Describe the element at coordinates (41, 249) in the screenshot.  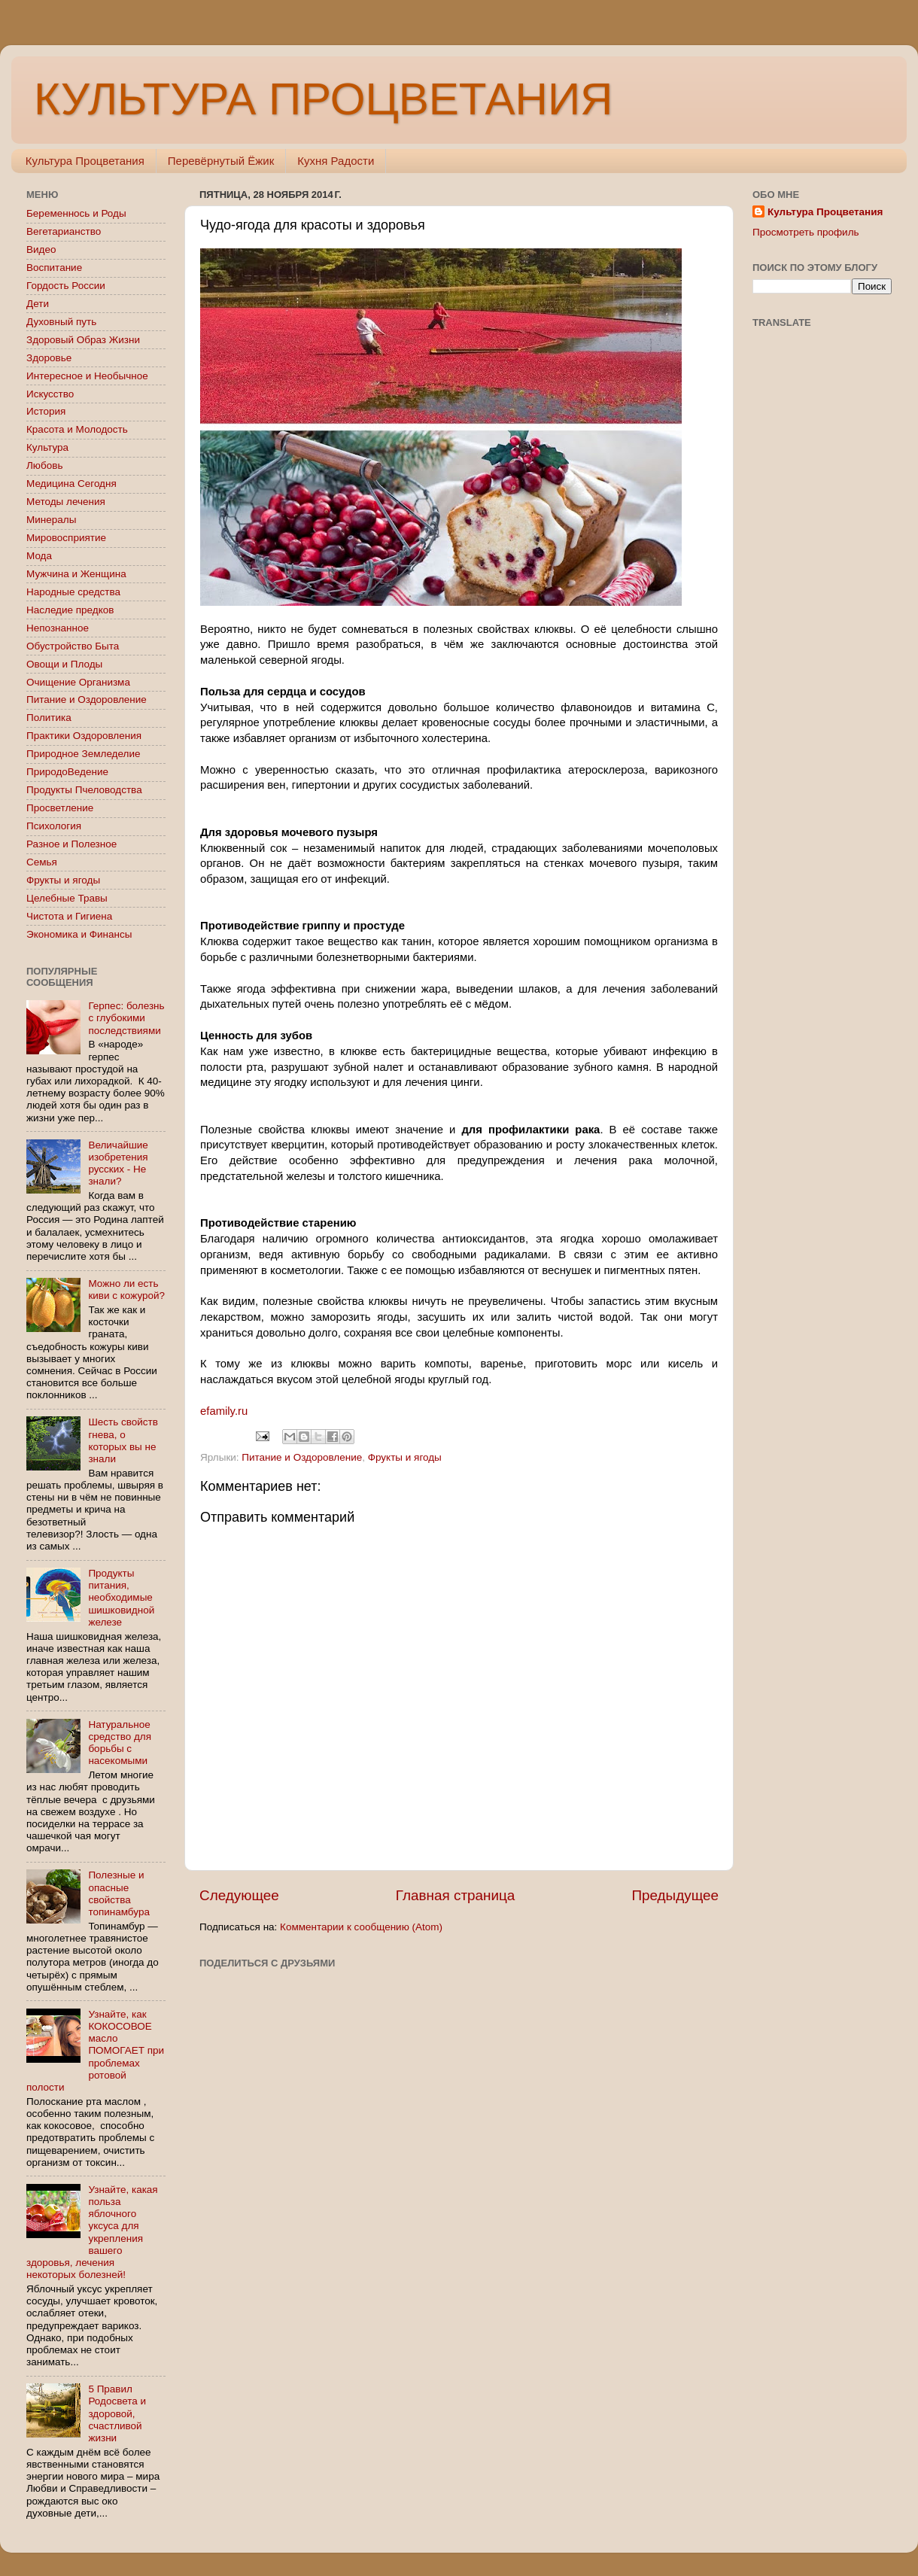
I see `Видео` at that location.